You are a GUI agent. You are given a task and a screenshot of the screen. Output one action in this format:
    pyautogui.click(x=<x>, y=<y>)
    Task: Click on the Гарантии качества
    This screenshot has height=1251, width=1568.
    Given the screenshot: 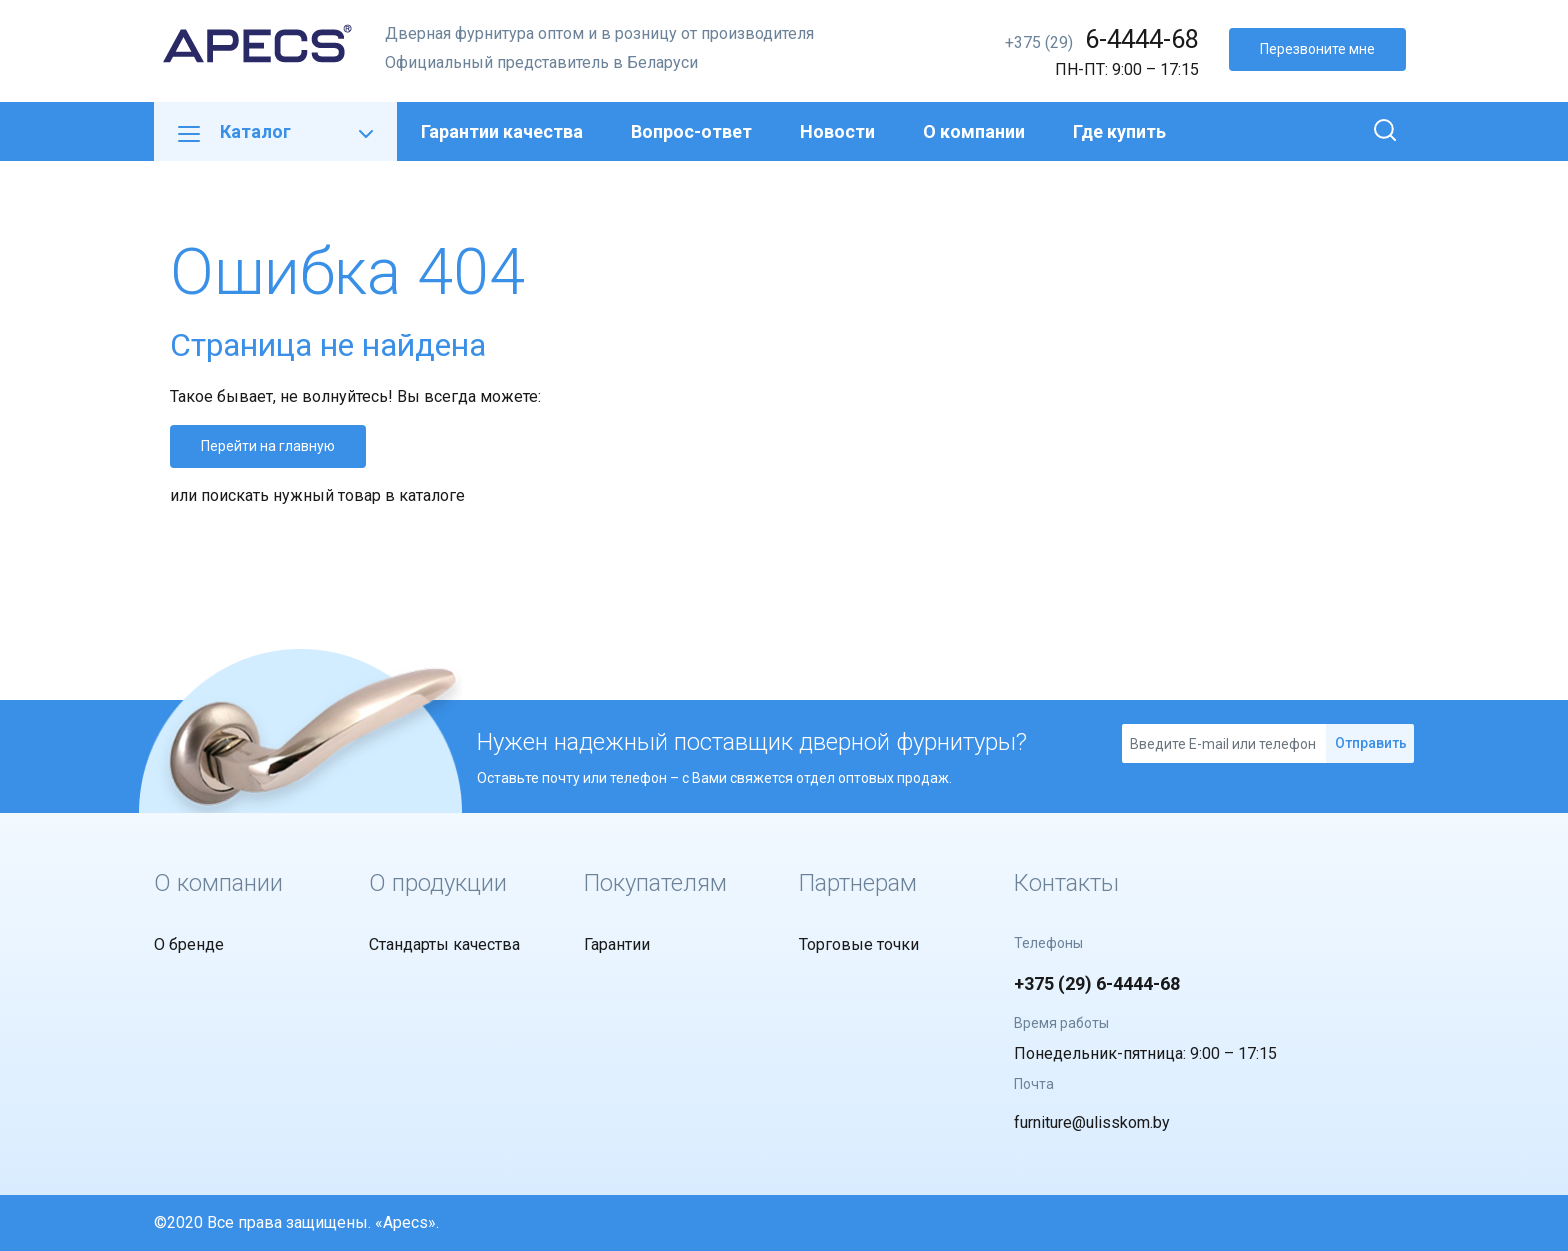 What is the action you would take?
    pyautogui.click(x=502, y=131)
    